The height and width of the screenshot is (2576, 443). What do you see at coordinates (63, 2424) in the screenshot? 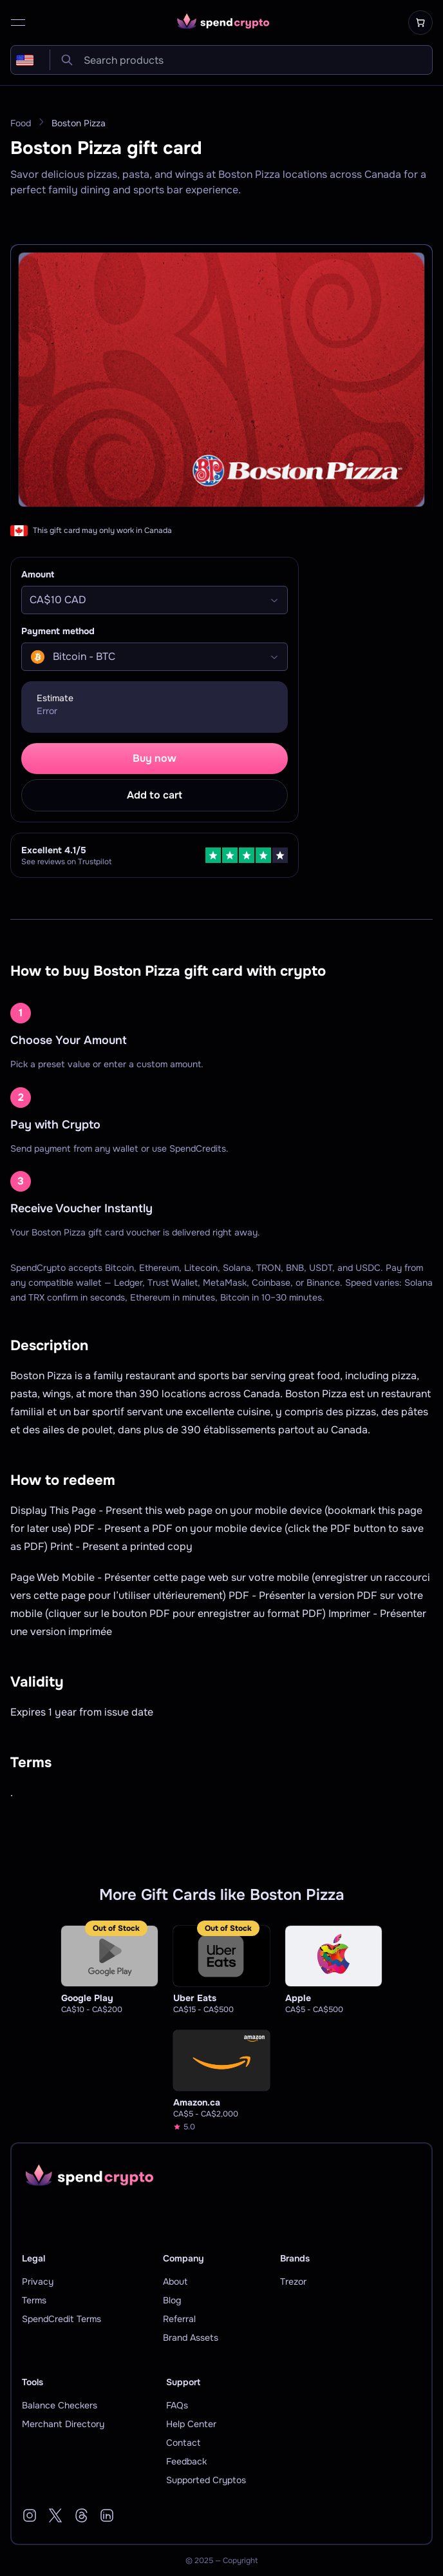
I see `Merchant Directory` at bounding box center [63, 2424].